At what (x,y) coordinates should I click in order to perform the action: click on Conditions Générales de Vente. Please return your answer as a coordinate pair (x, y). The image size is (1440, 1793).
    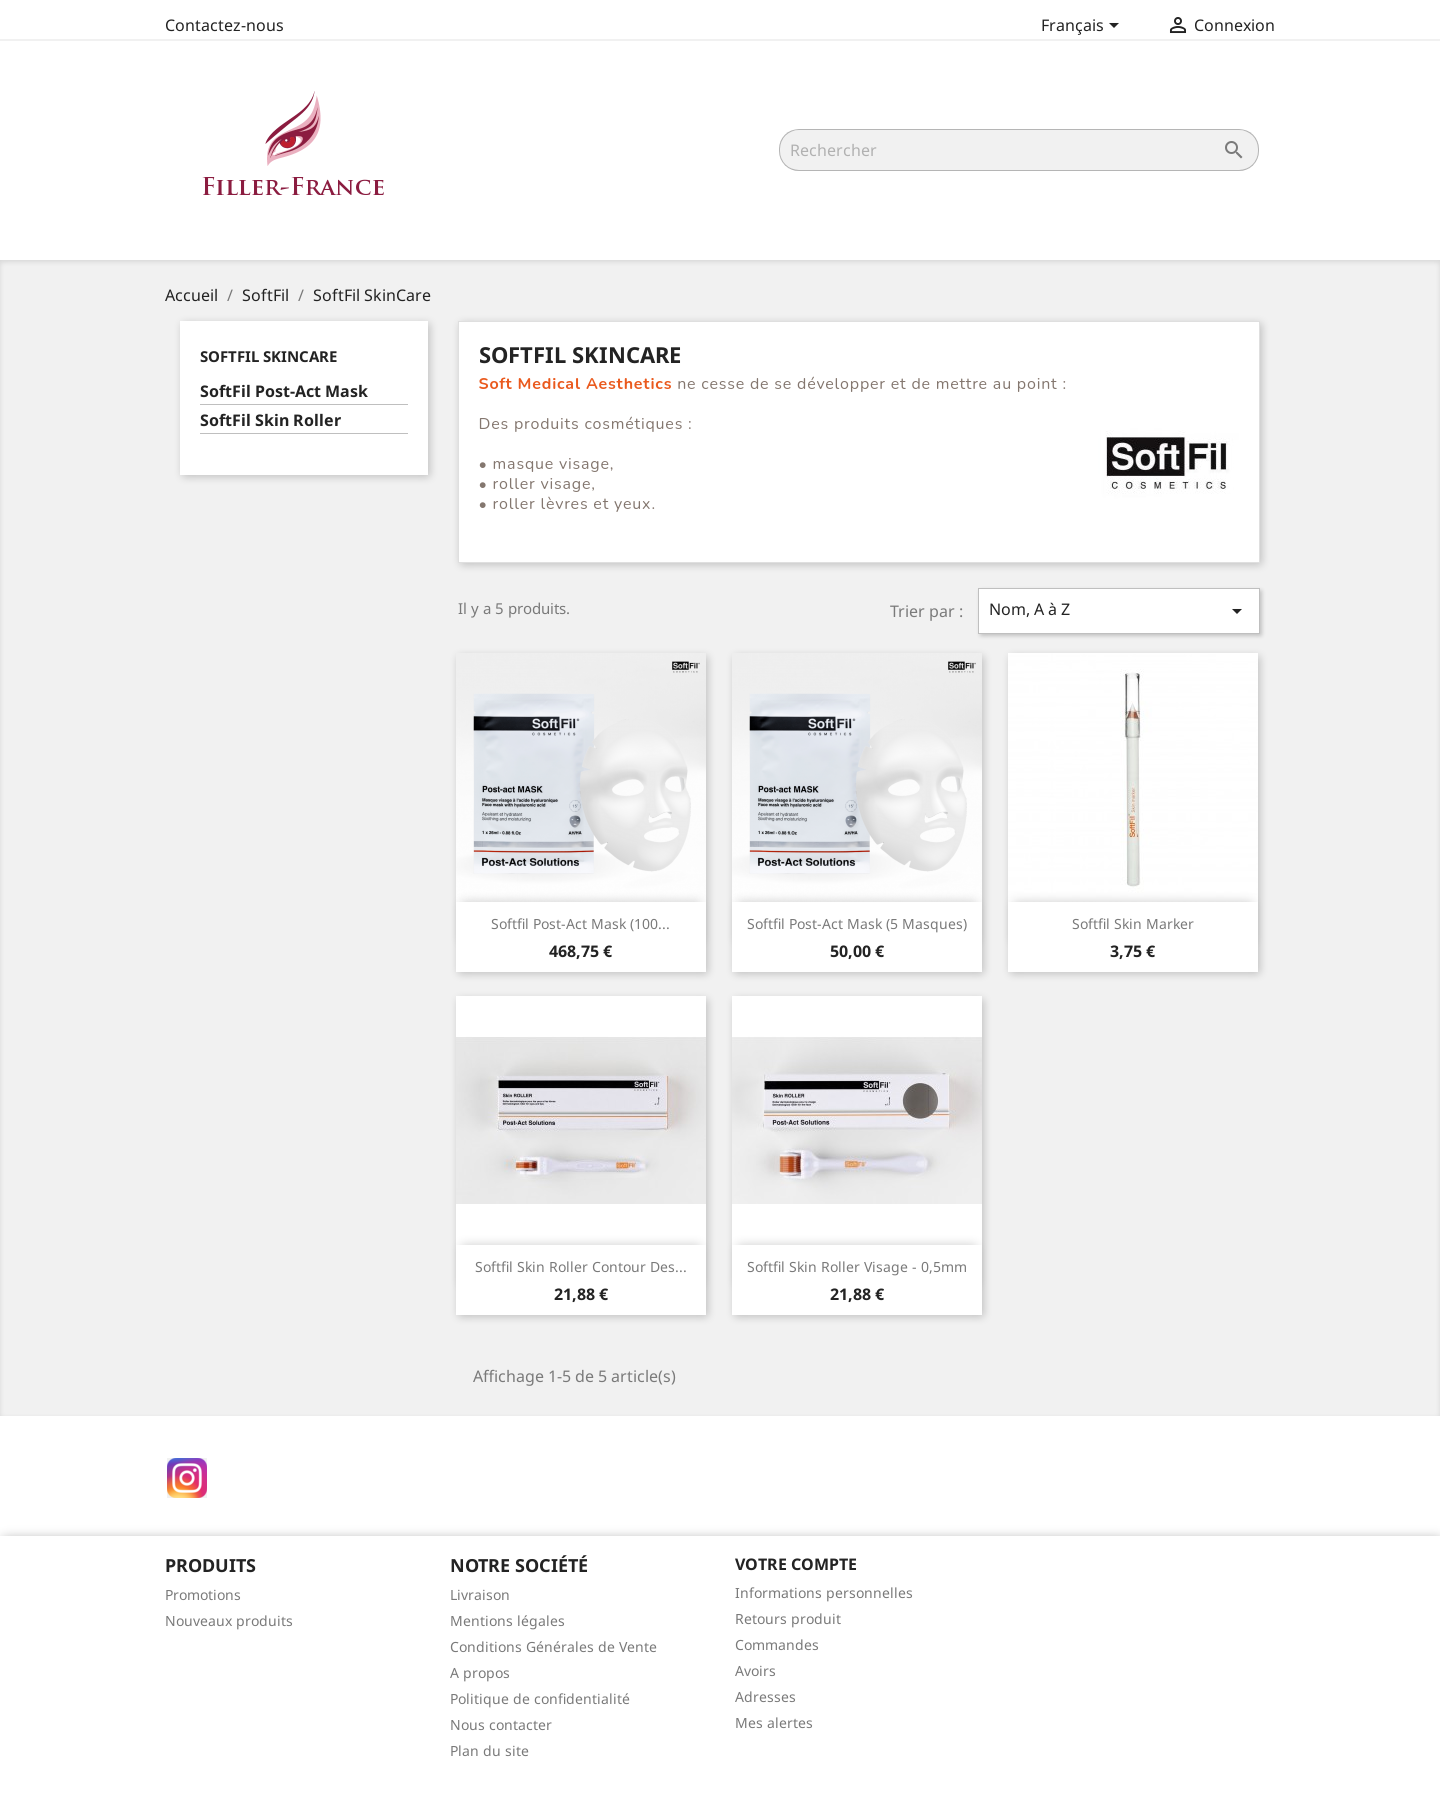
    Looking at the image, I should click on (553, 1646).